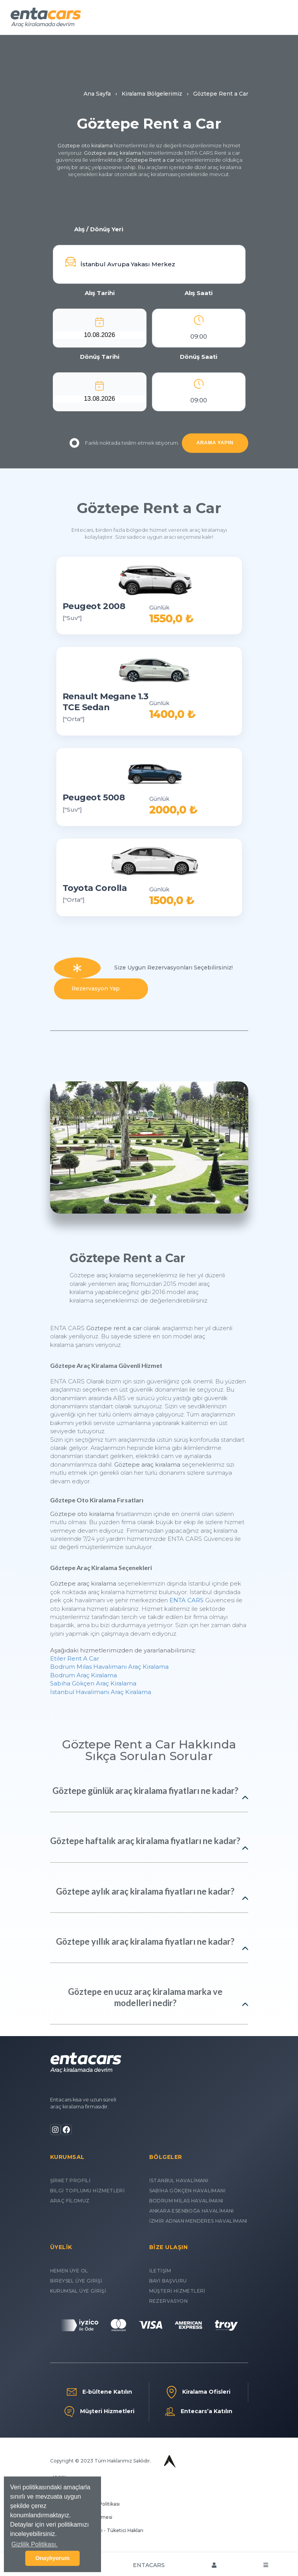 The height and width of the screenshot is (2576, 298). Describe the element at coordinates (34, 2544) in the screenshot. I see `Gizlilik Politikası. [button]` at that location.